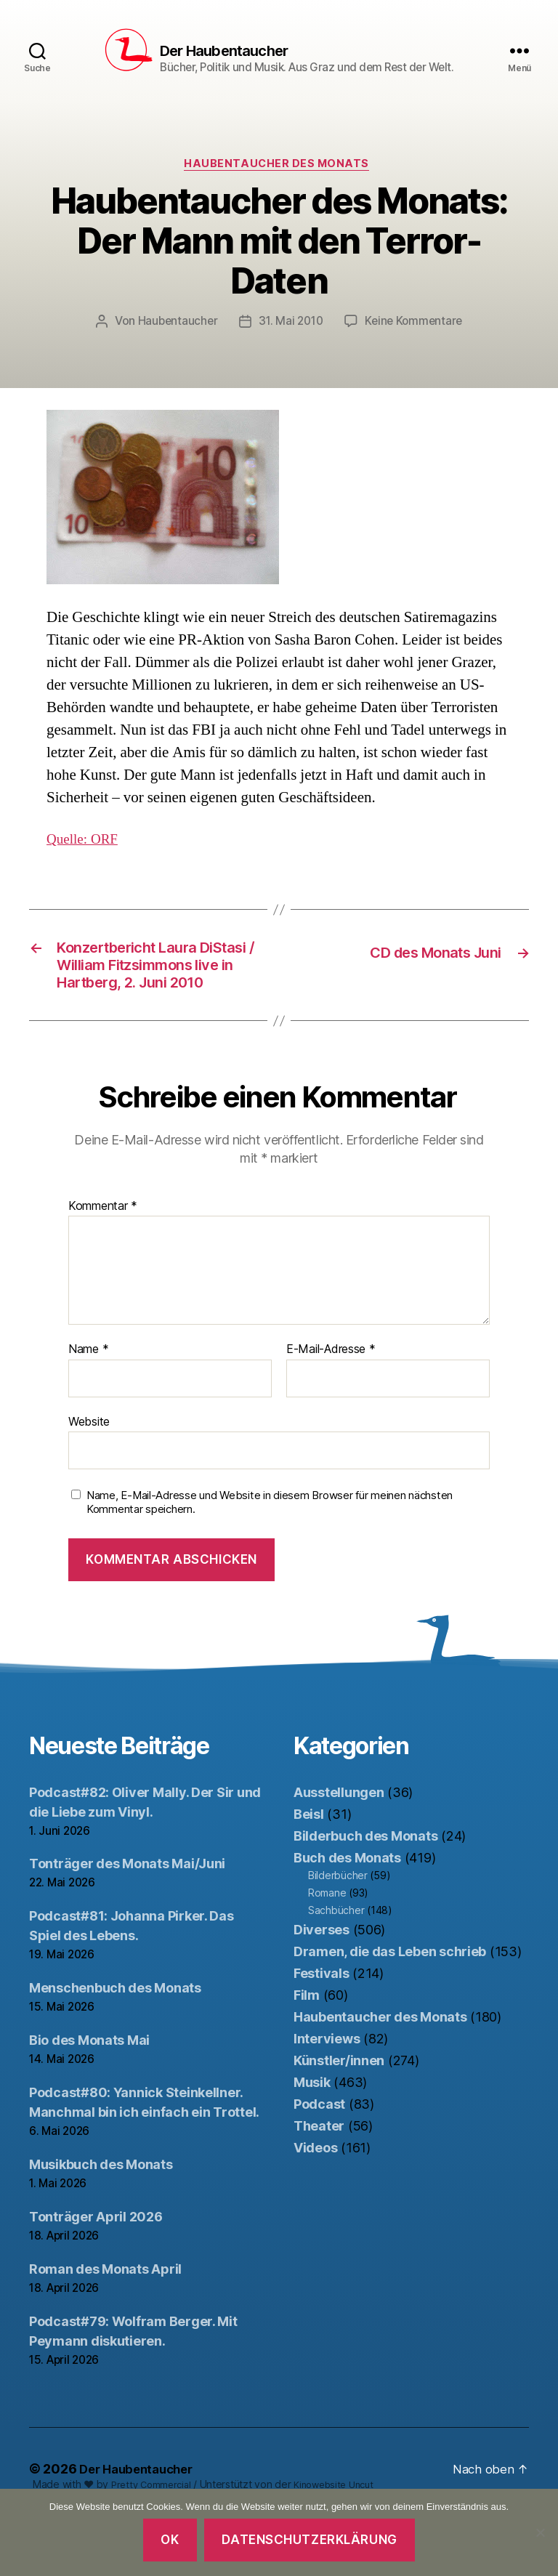 The height and width of the screenshot is (2576, 558). Describe the element at coordinates (336, 1964) in the screenshot. I see `Sachbücher` at that location.